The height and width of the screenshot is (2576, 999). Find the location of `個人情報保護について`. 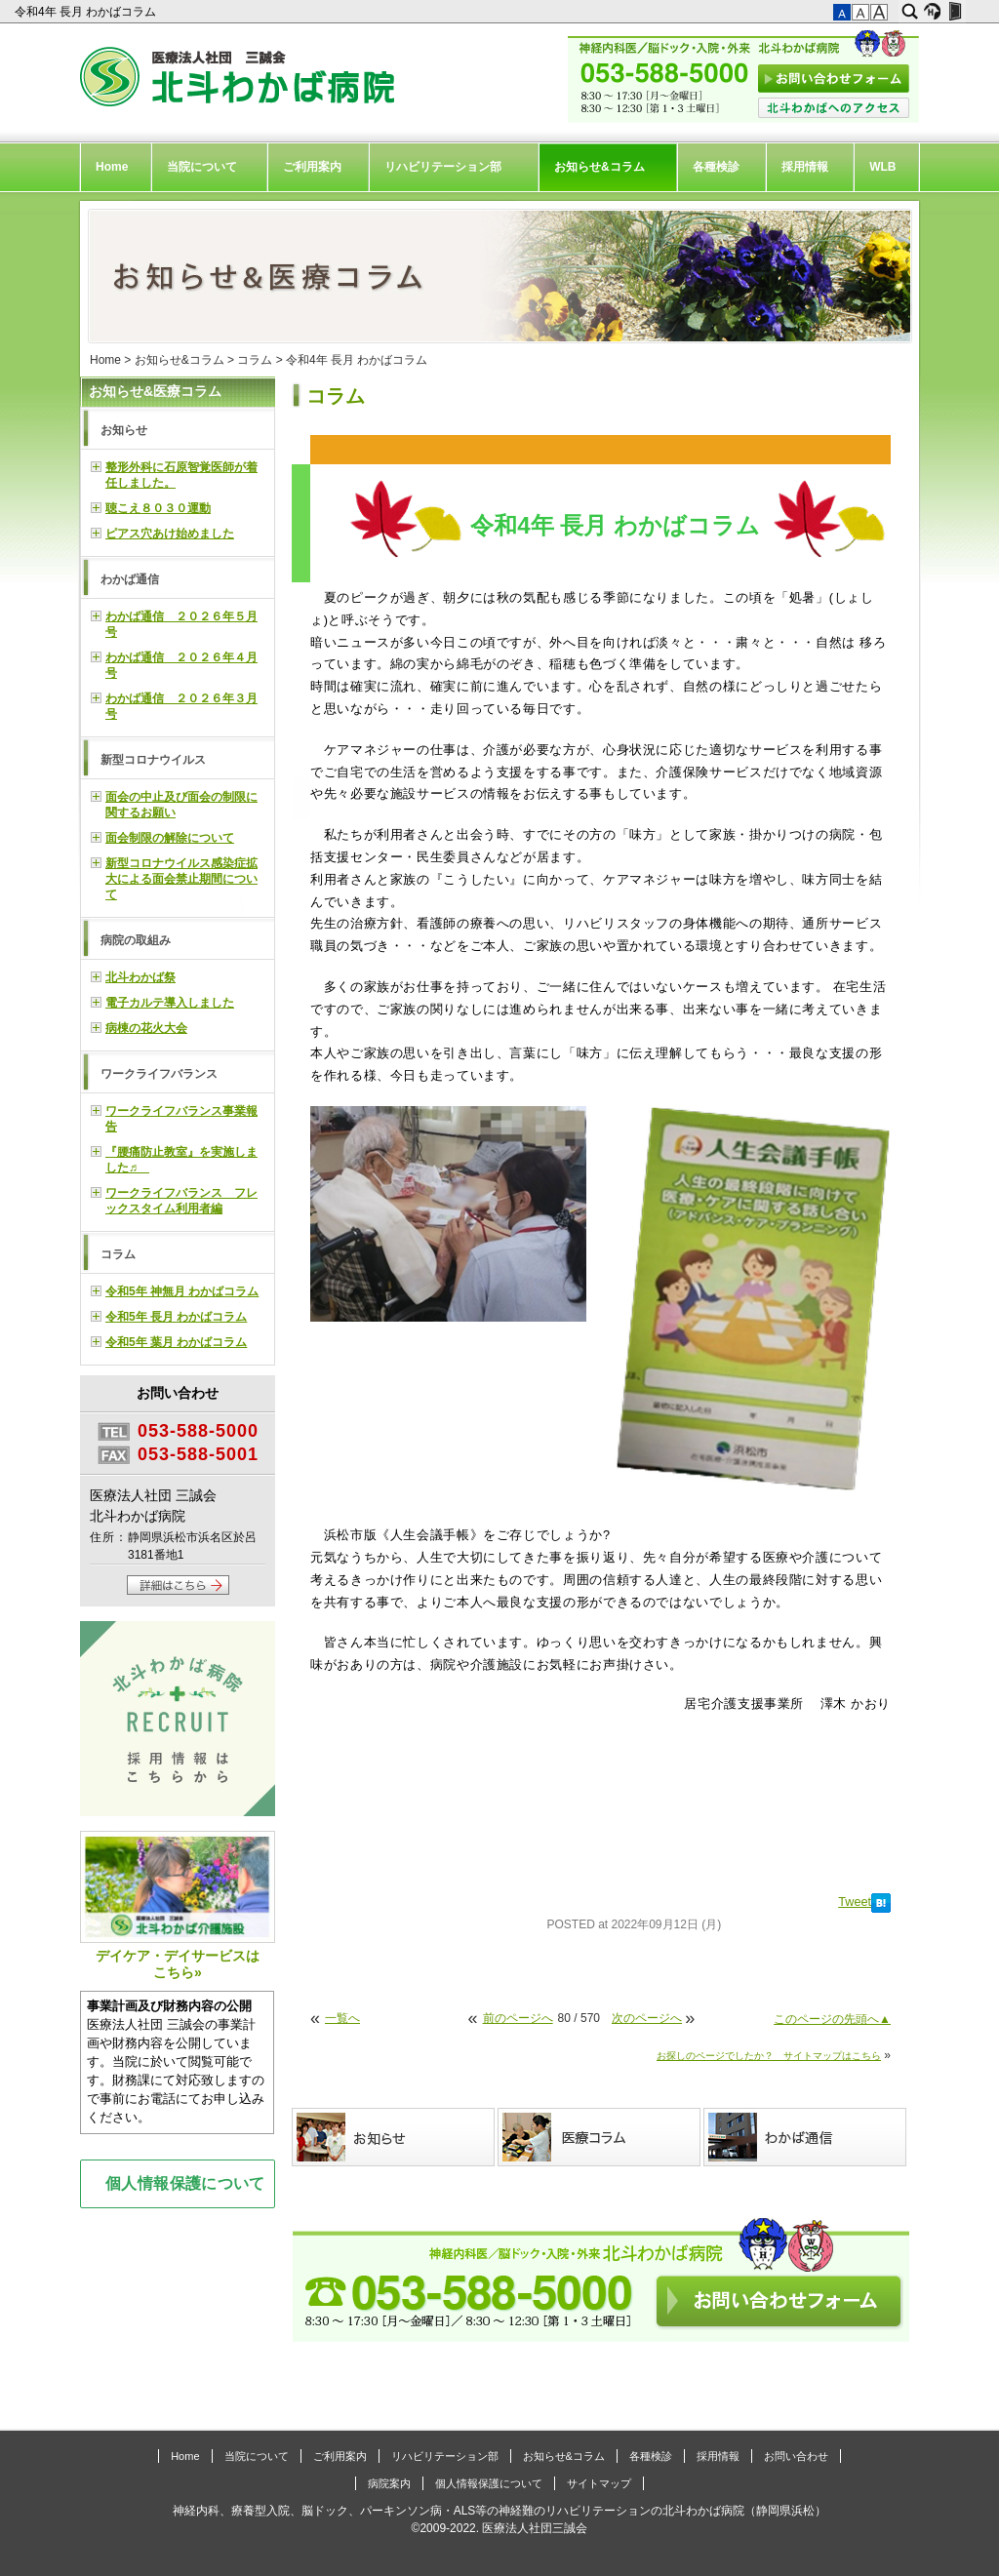

個人情報保護について is located at coordinates (185, 2183).